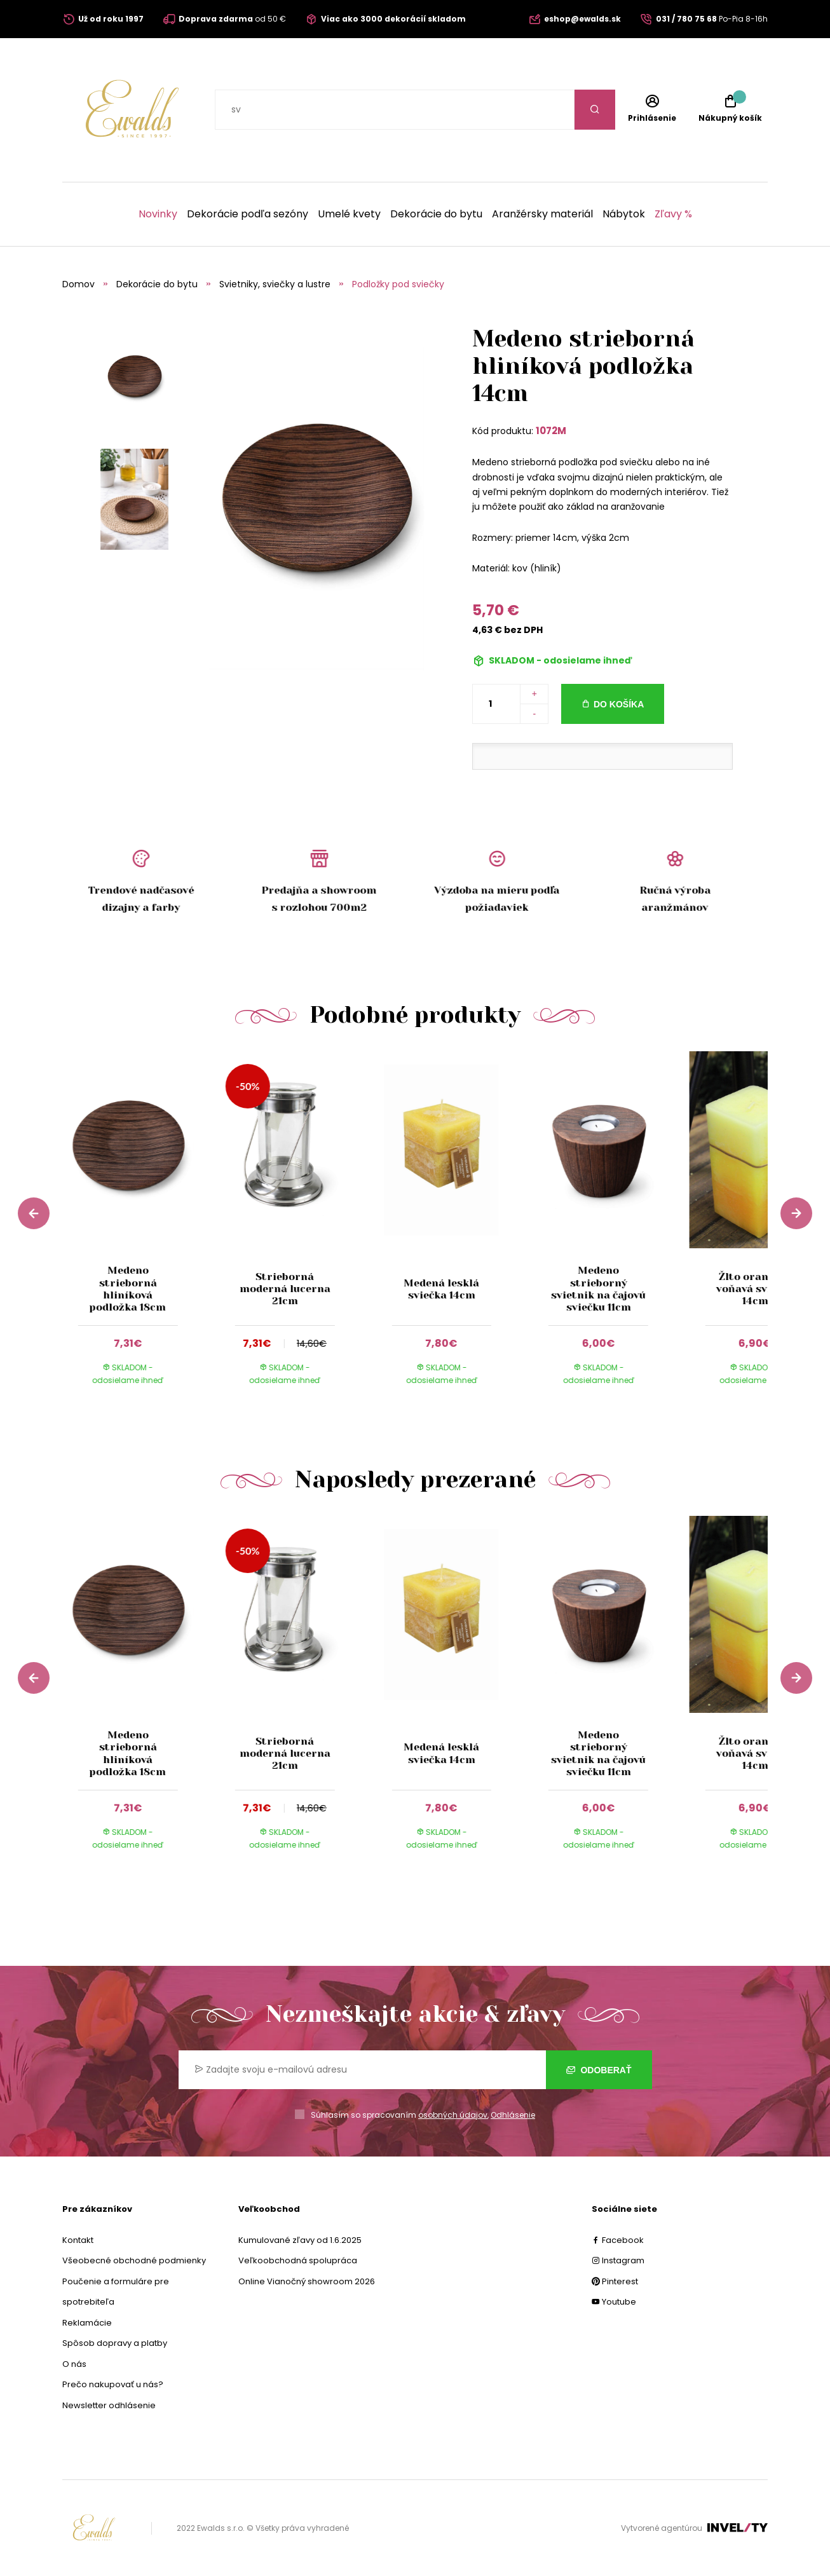 This screenshot has height=2576, width=830. I want to click on Medeno strieborný svietnik na čajovú sviečku 11cm, so click(598, 1288).